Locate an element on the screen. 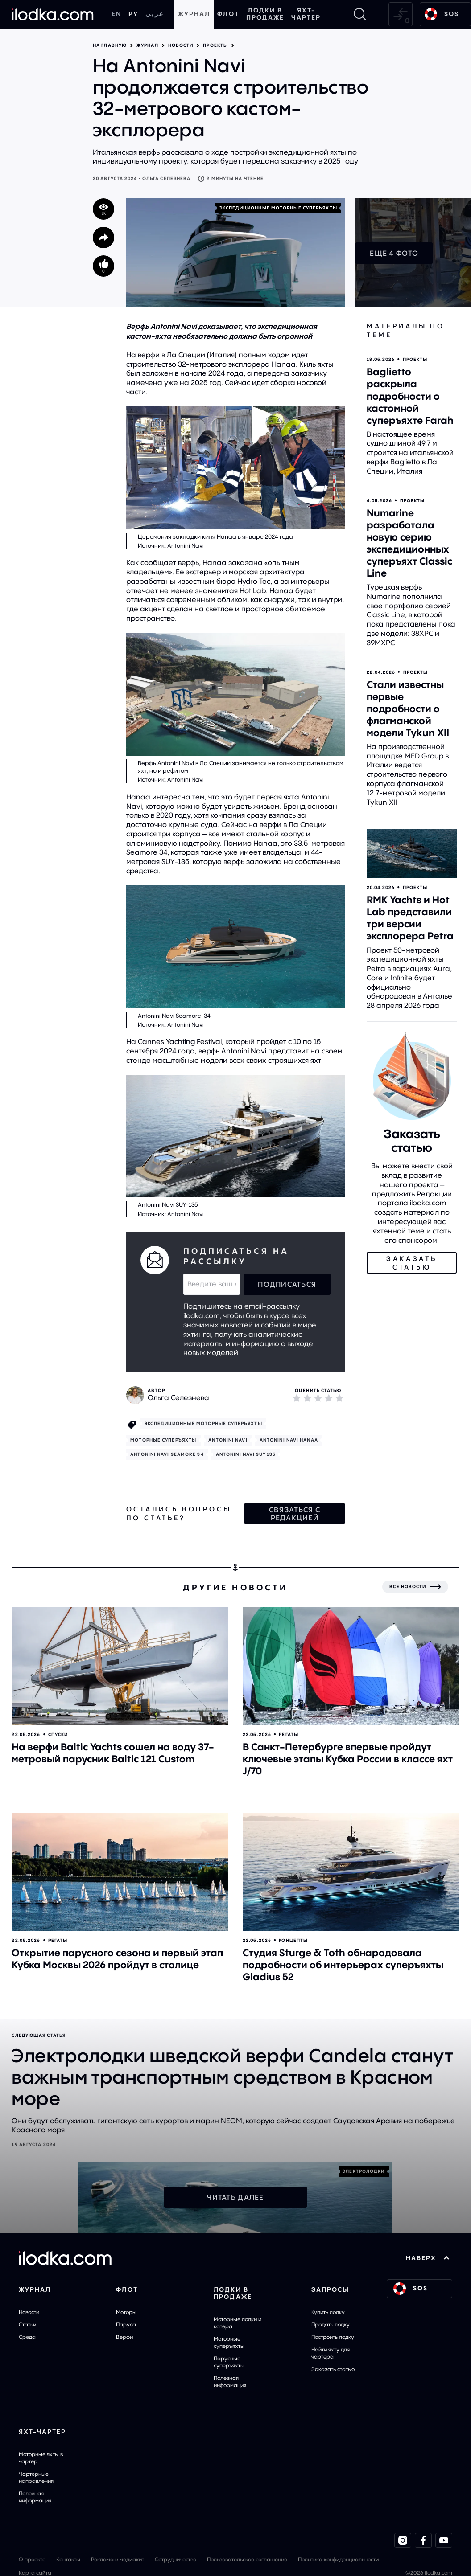  RMK Yachts и Hot Lab представили три версии эксплорера Petra is located at coordinates (410, 917).